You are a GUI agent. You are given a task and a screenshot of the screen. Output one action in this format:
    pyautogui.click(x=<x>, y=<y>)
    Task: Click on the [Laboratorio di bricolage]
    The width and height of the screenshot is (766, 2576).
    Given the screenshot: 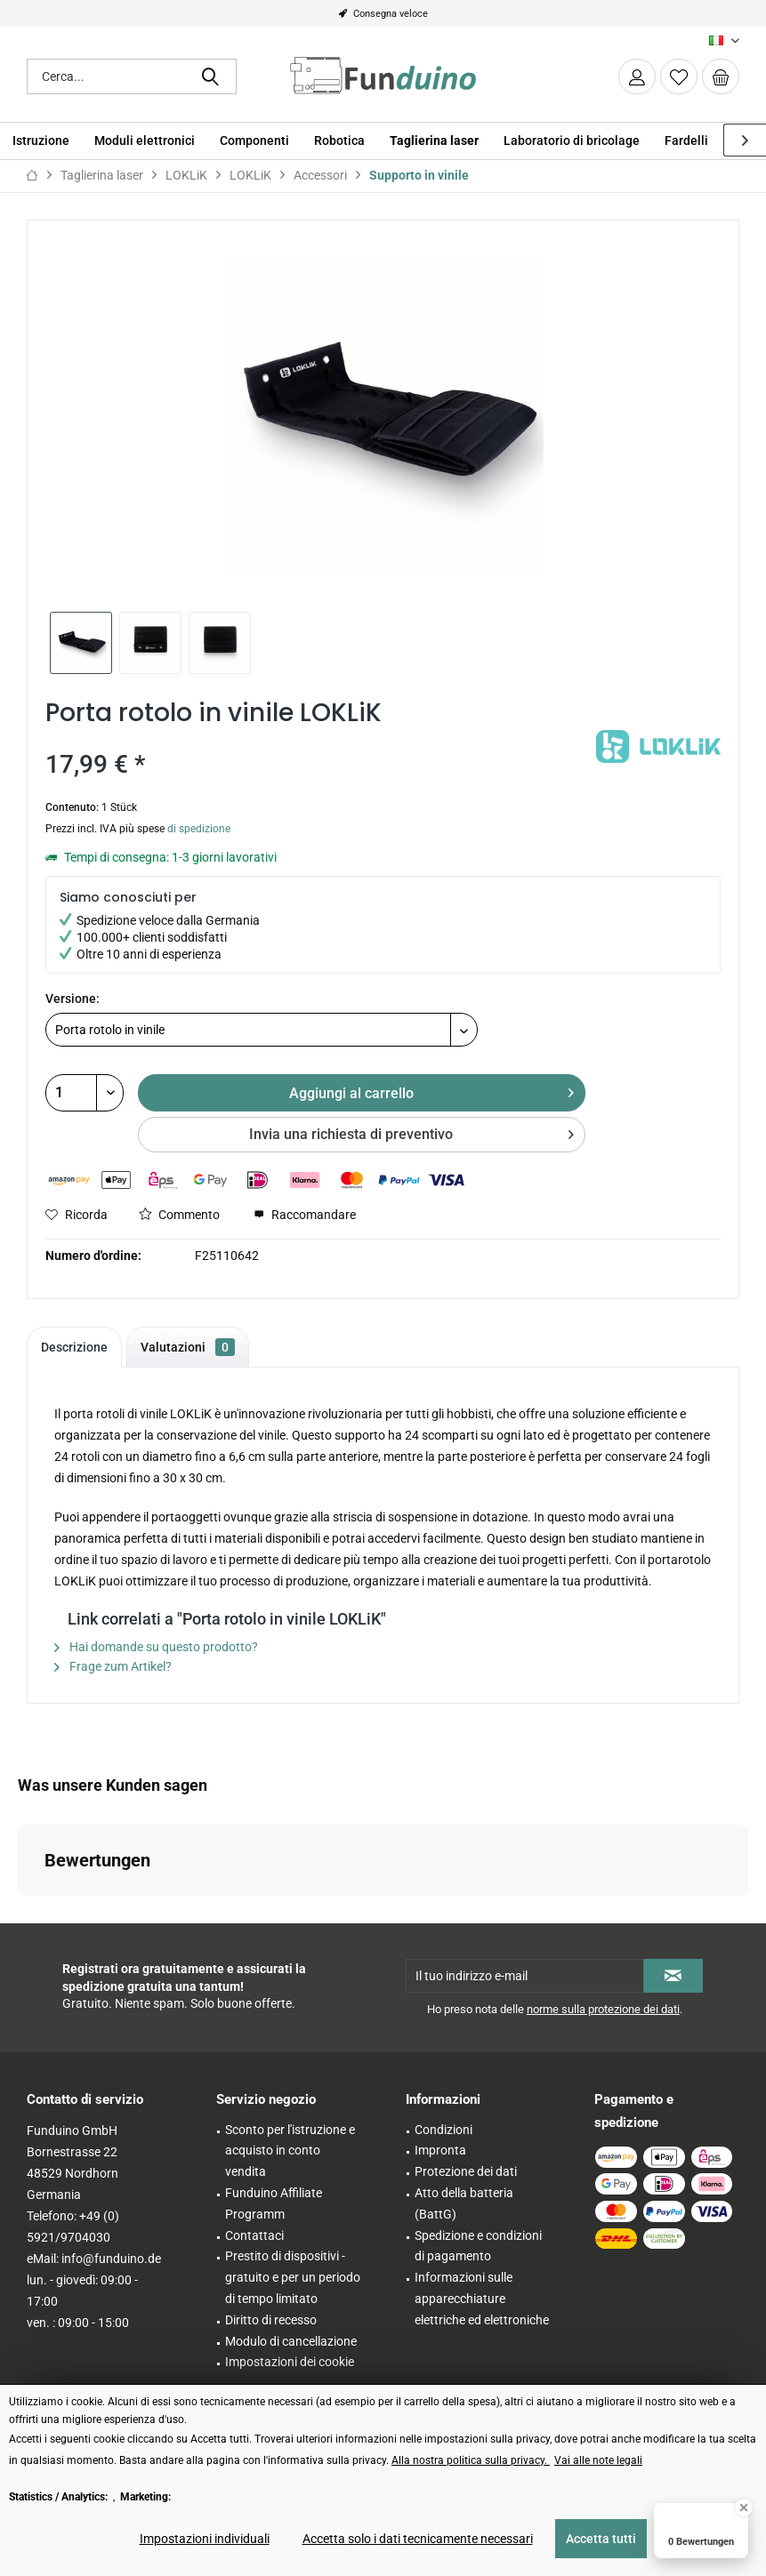 What is the action you would take?
    pyautogui.click(x=571, y=141)
    